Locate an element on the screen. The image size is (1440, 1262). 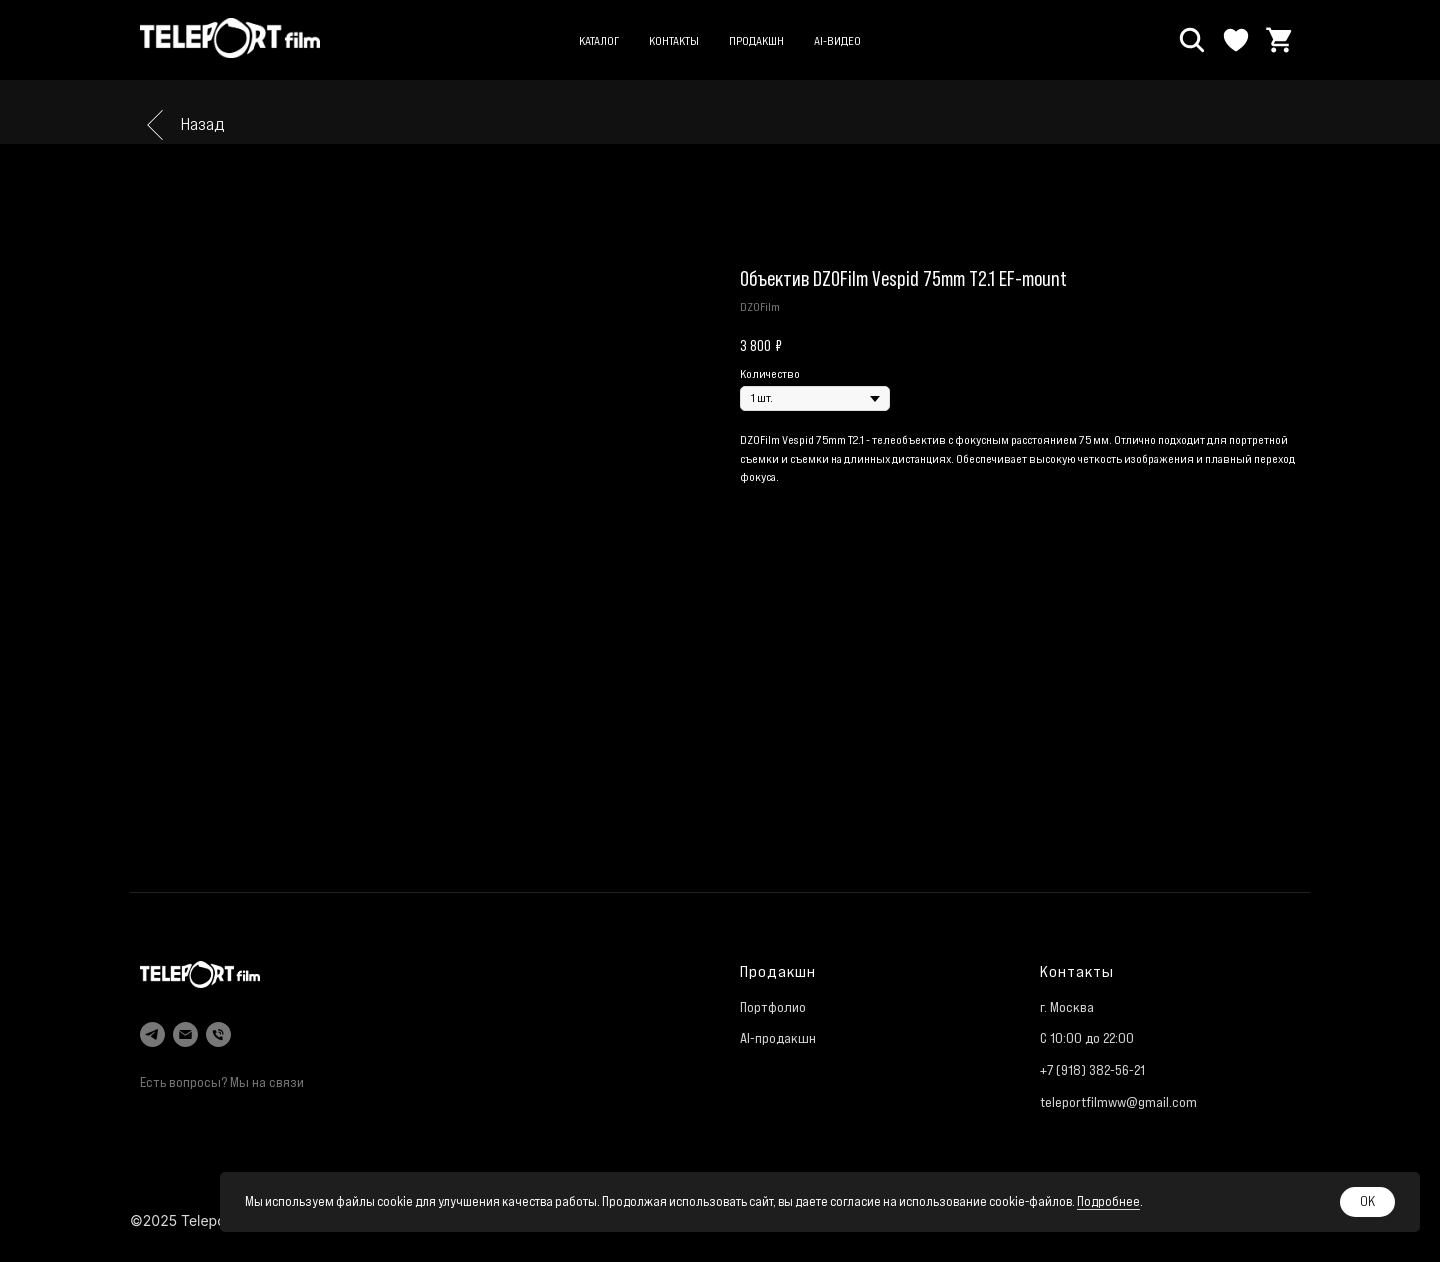
[email] is located at coordinates (185, 1034).